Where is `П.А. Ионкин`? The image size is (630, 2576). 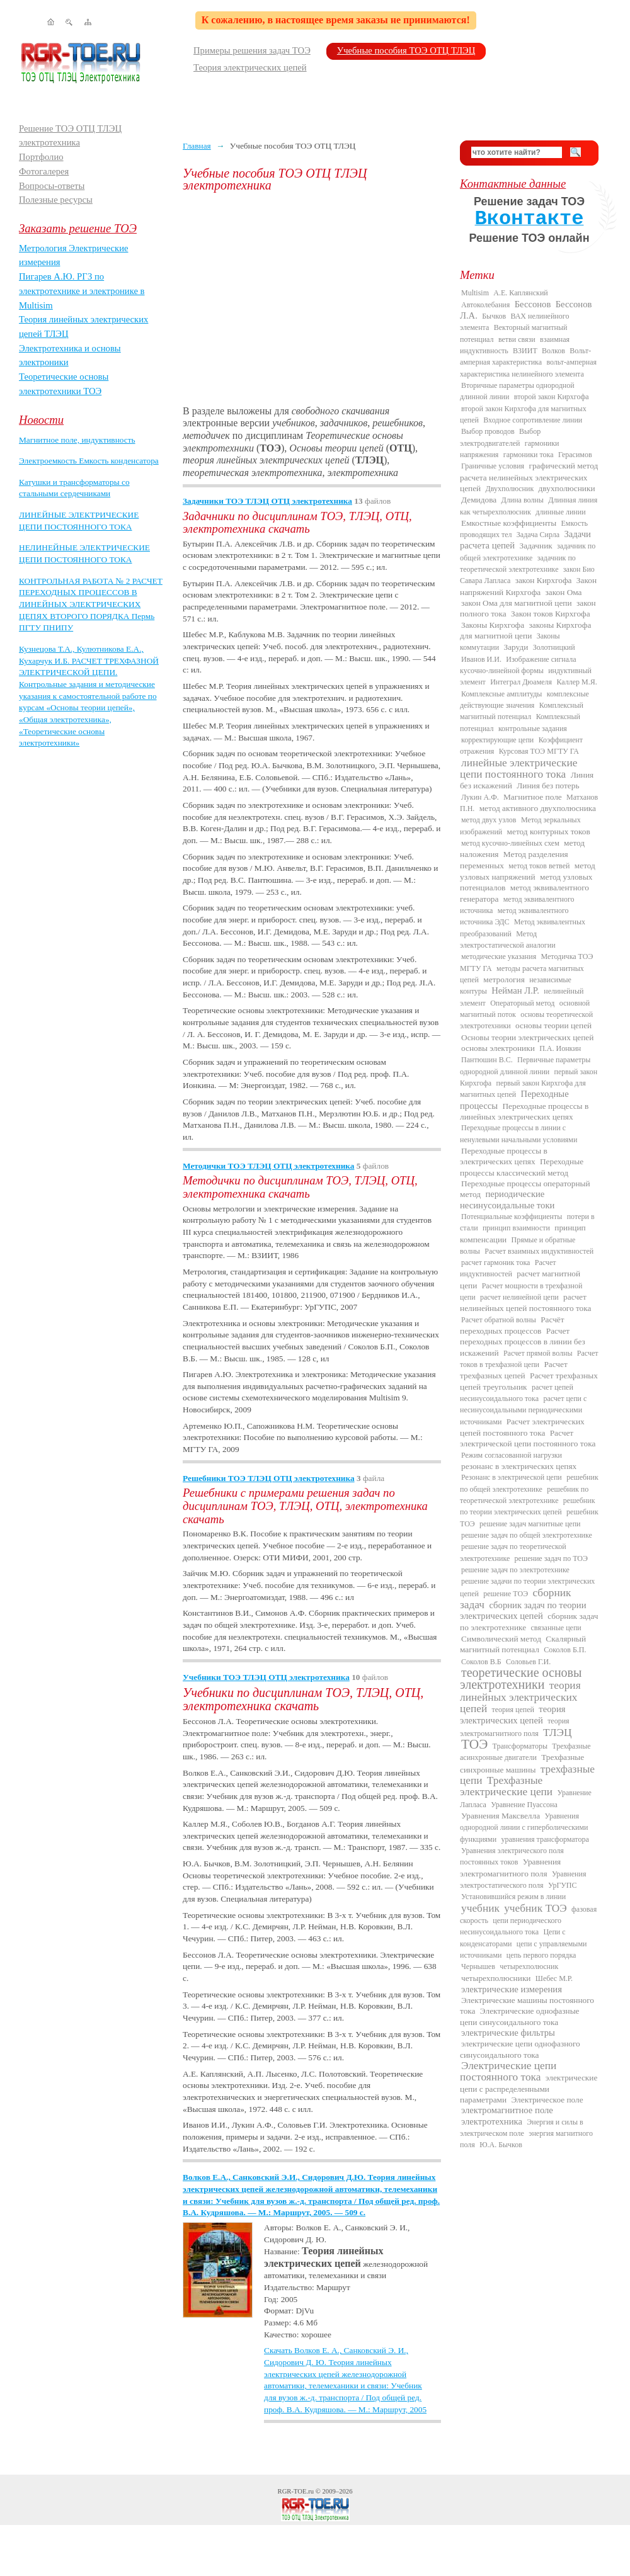
П.А. Ионкин is located at coordinates (560, 1048).